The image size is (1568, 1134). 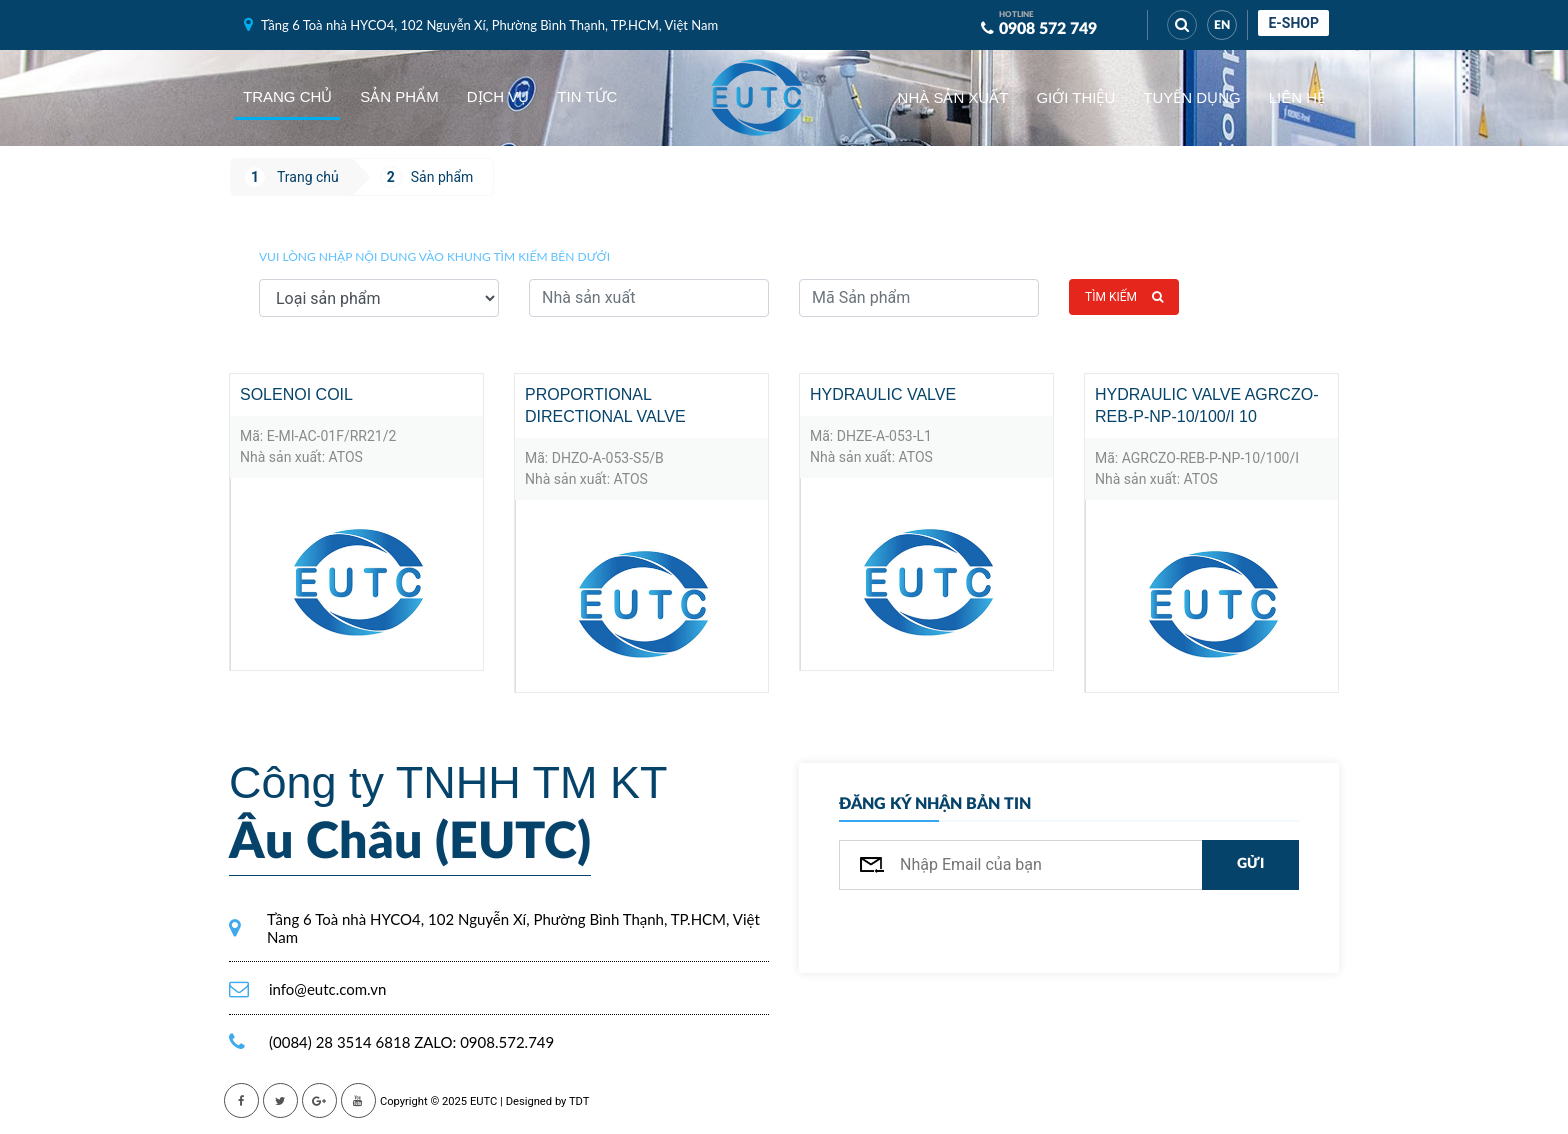 What do you see at coordinates (953, 97) in the screenshot?
I see `Nhà sản xuất` at bounding box center [953, 97].